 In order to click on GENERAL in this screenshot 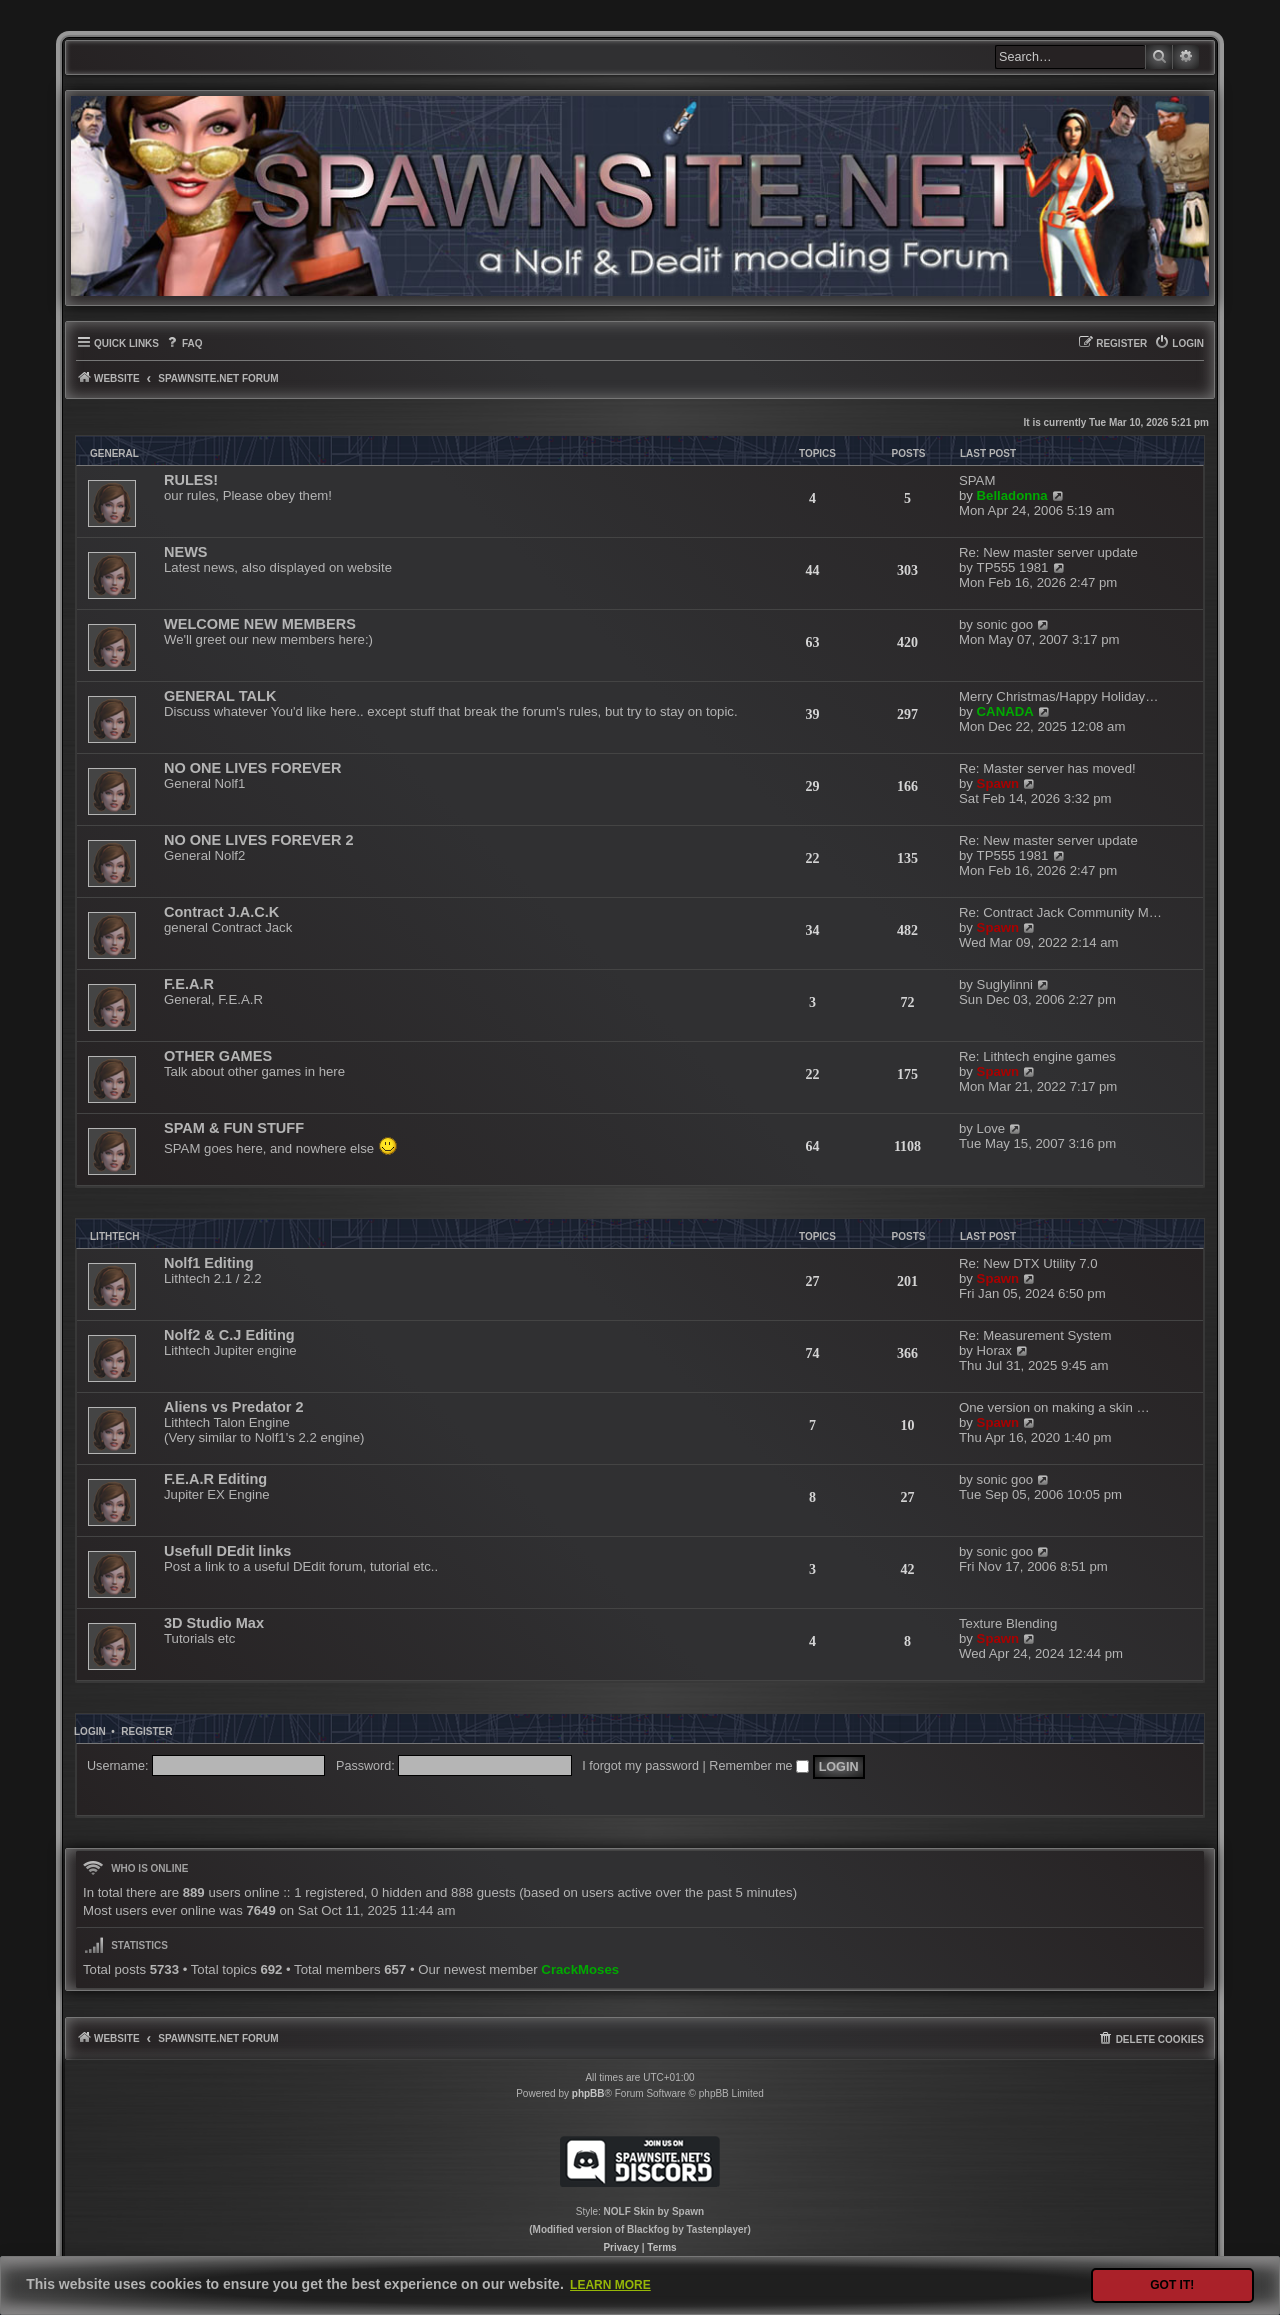, I will do `click(114, 453)`.